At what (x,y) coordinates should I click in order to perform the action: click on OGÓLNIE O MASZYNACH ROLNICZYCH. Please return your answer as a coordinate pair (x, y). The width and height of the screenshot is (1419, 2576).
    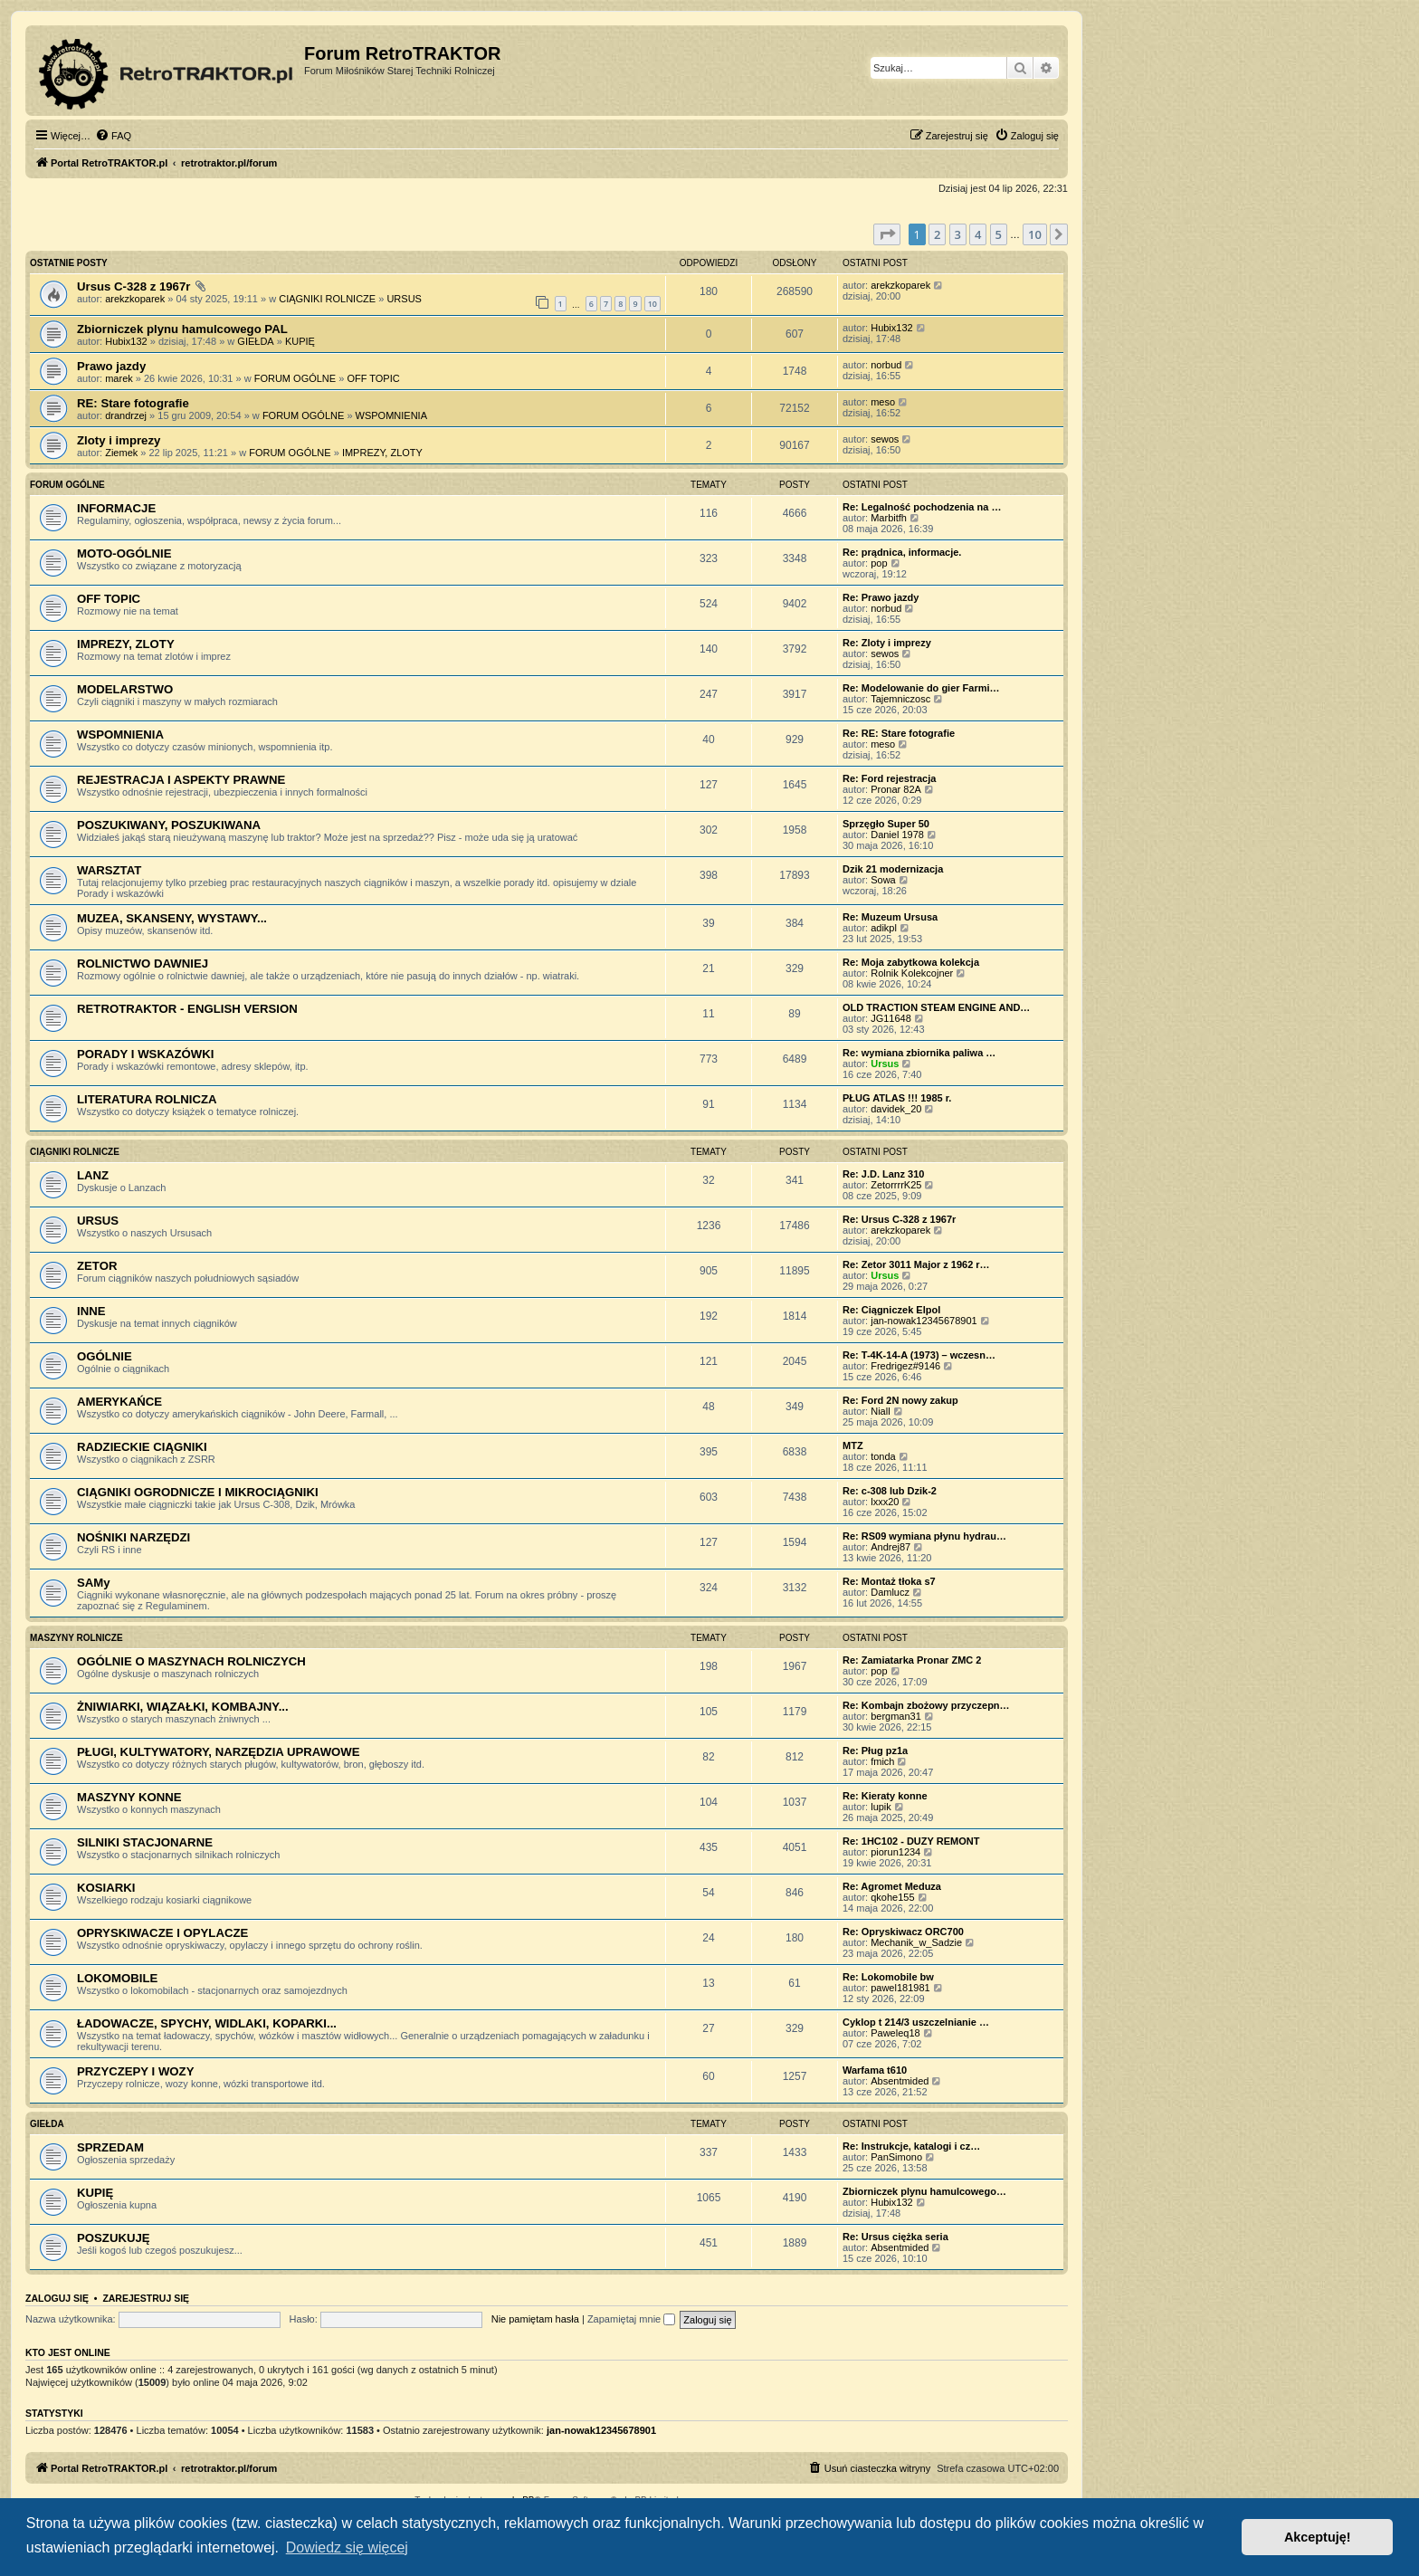
    Looking at the image, I should click on (191, 1661).